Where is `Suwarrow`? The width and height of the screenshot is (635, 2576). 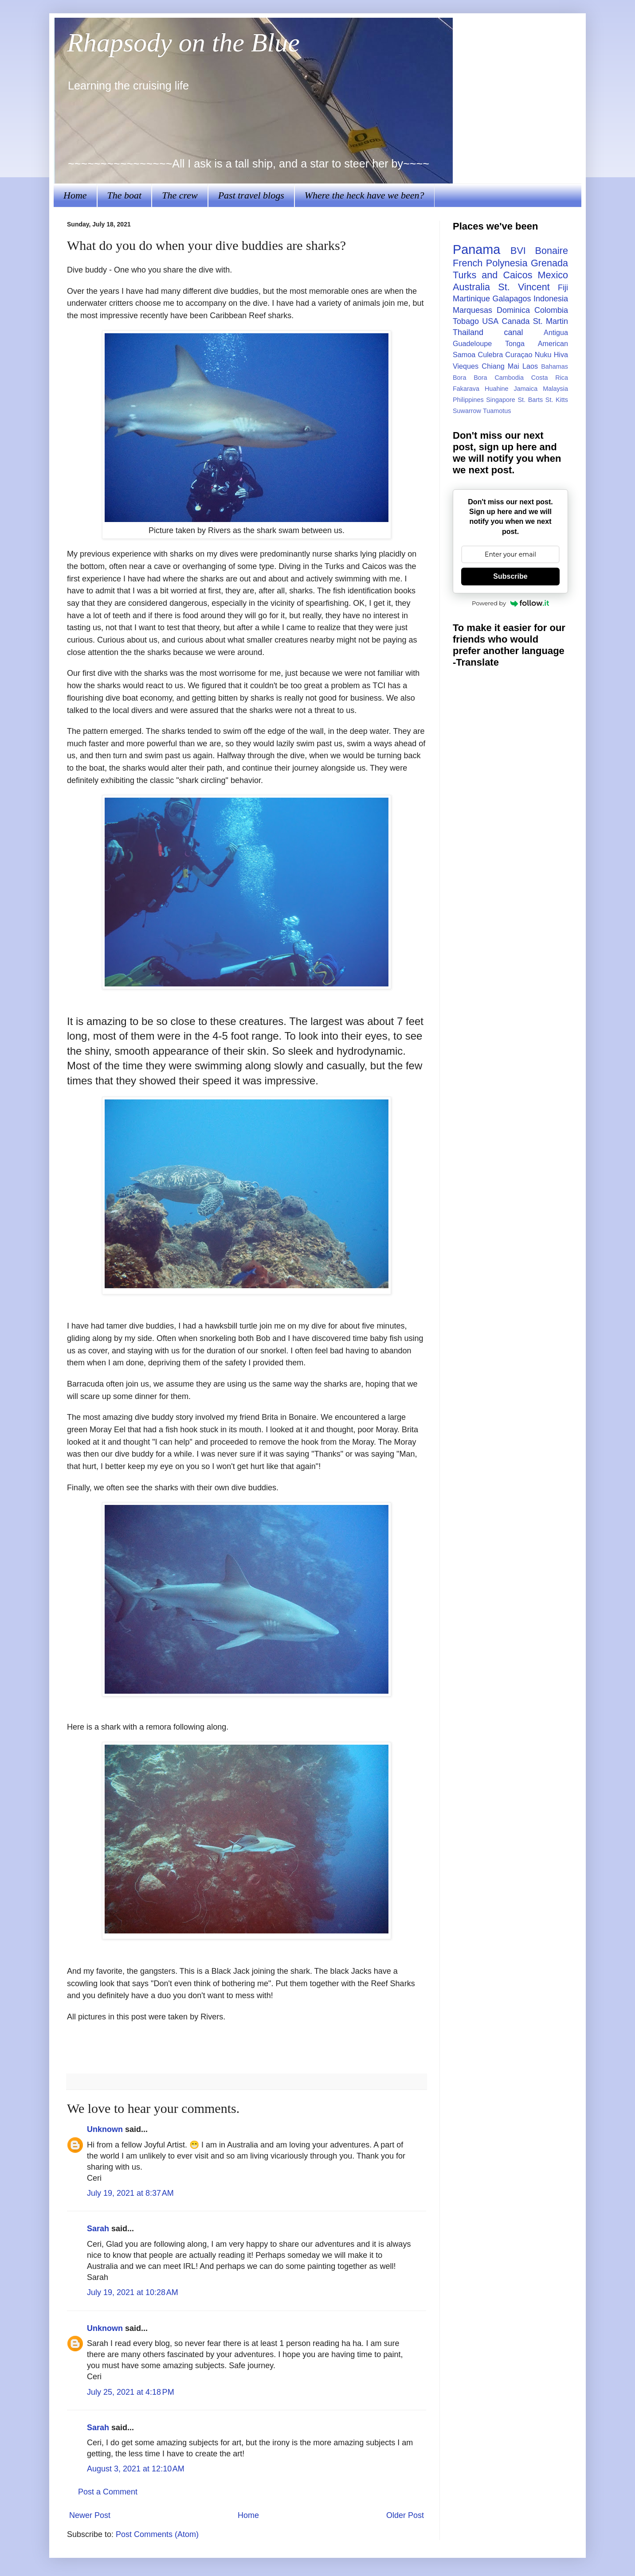 Suwarrow is located at coordinates (467, 410).